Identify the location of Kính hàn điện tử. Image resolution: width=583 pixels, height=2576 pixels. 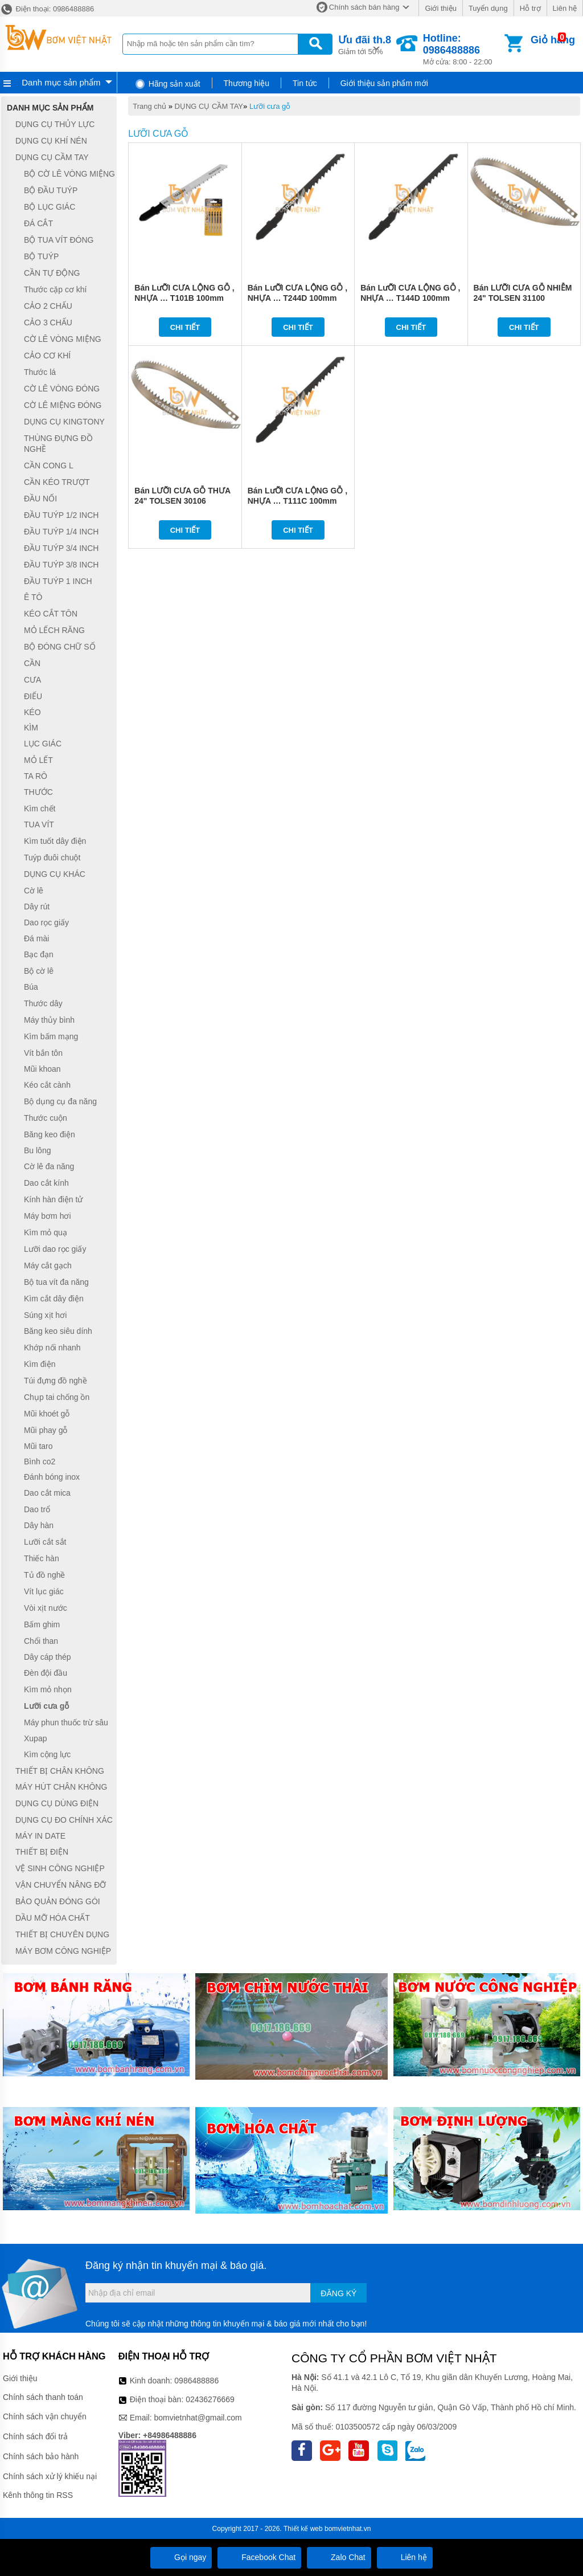
(53, 1199).